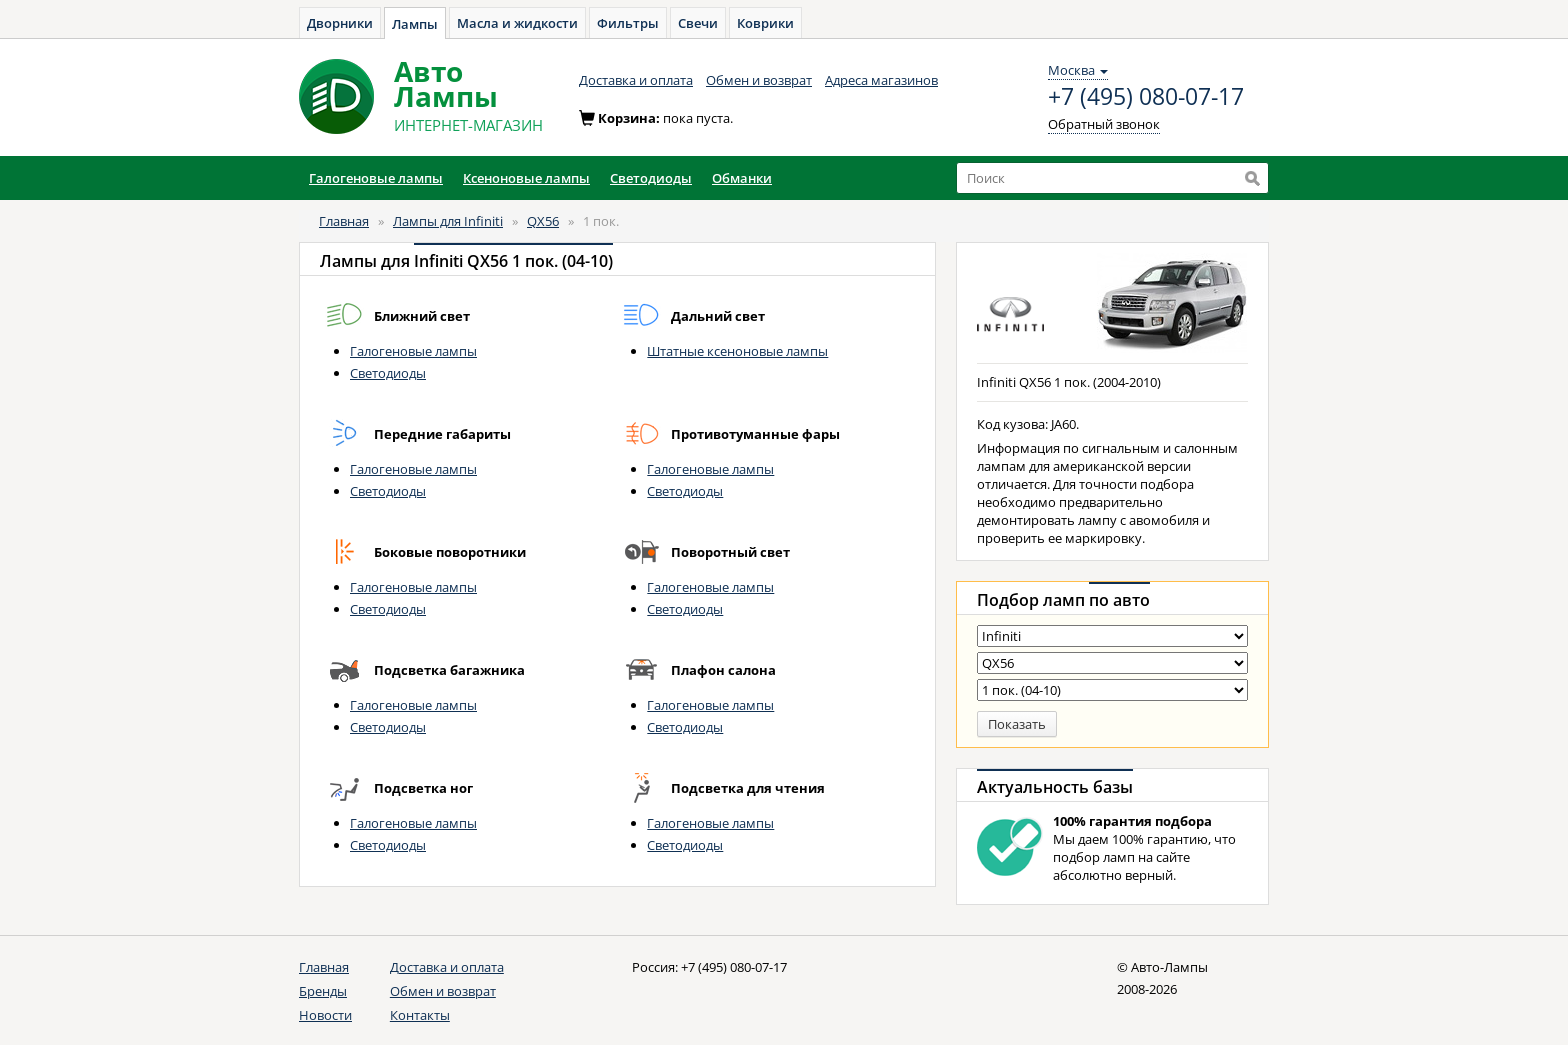 This screenshot has width=1568, height=1045. What do you see at coordinates (413, 351) in the screenshot?
I see `Галогеновые лампы` at bounding box center [413, 351].